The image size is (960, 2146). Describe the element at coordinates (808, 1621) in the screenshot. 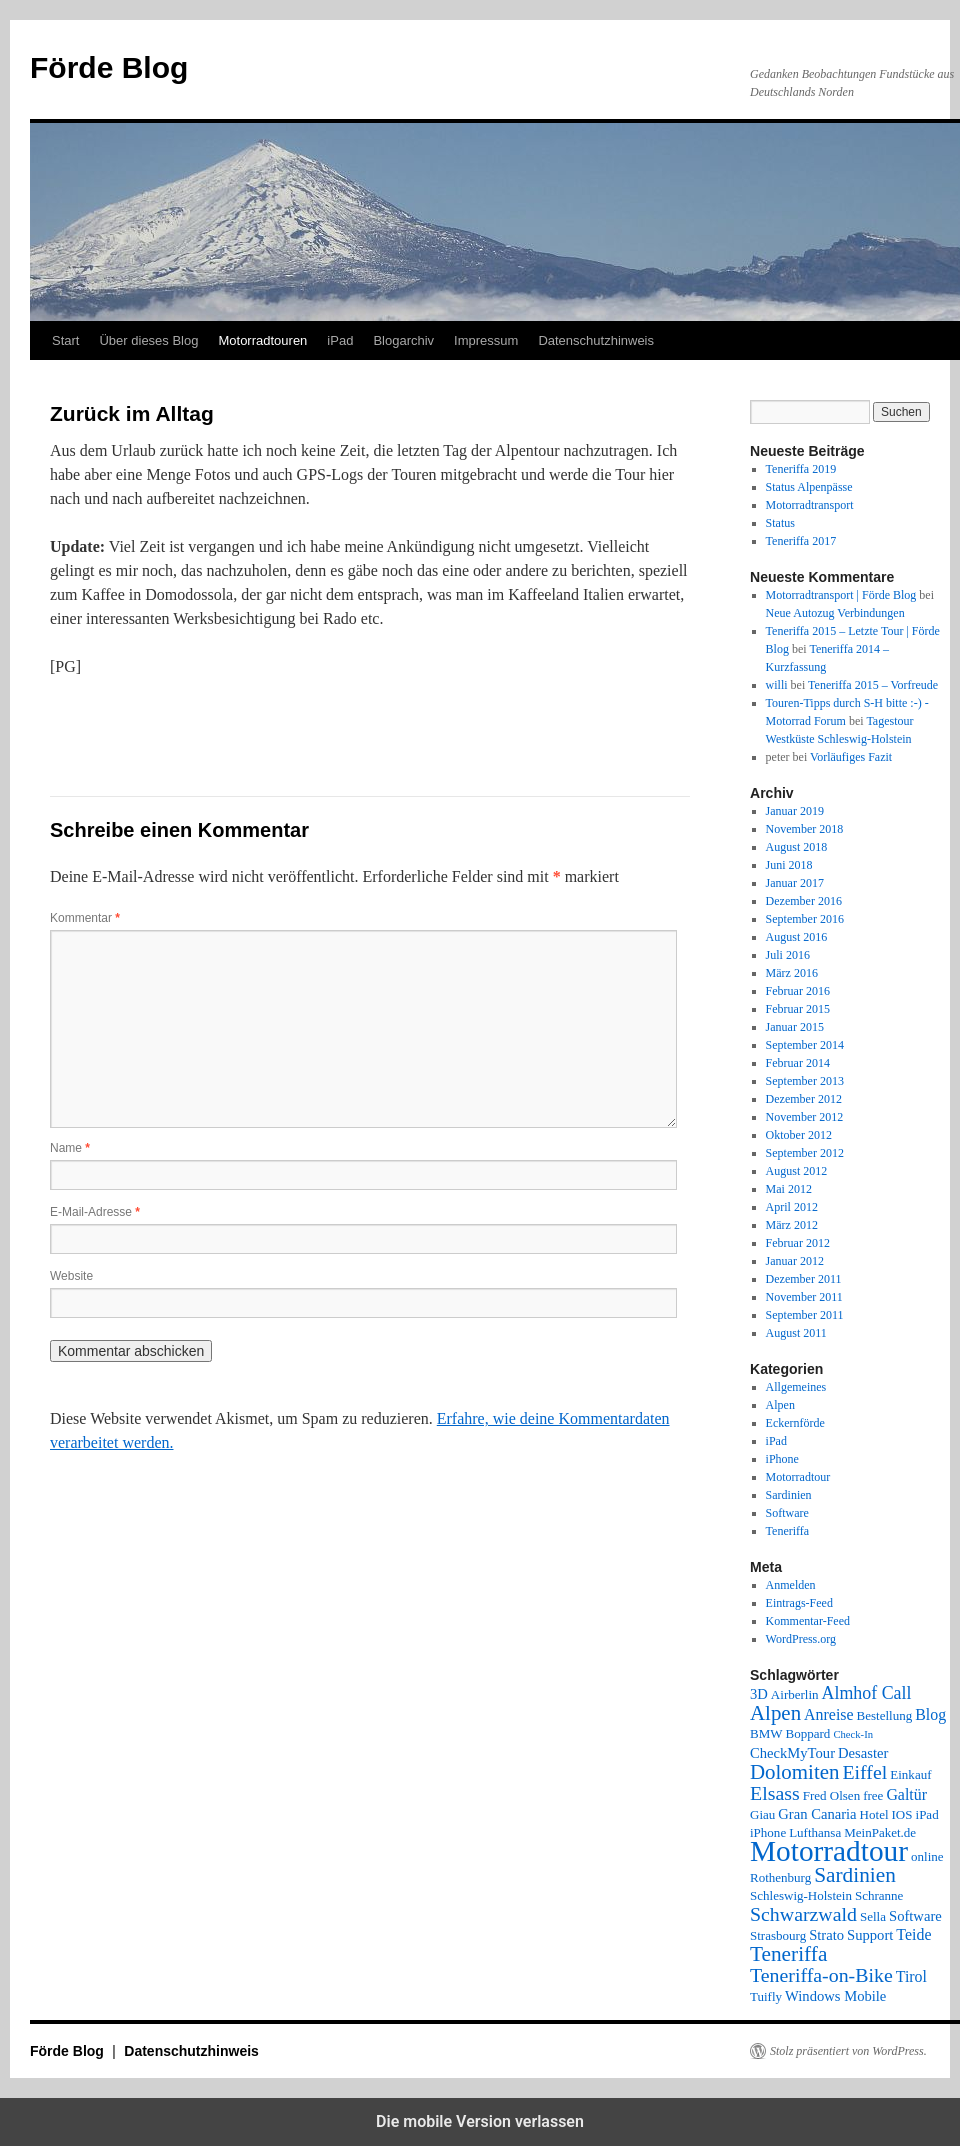

I see `Kommentar-Feed` at that location.